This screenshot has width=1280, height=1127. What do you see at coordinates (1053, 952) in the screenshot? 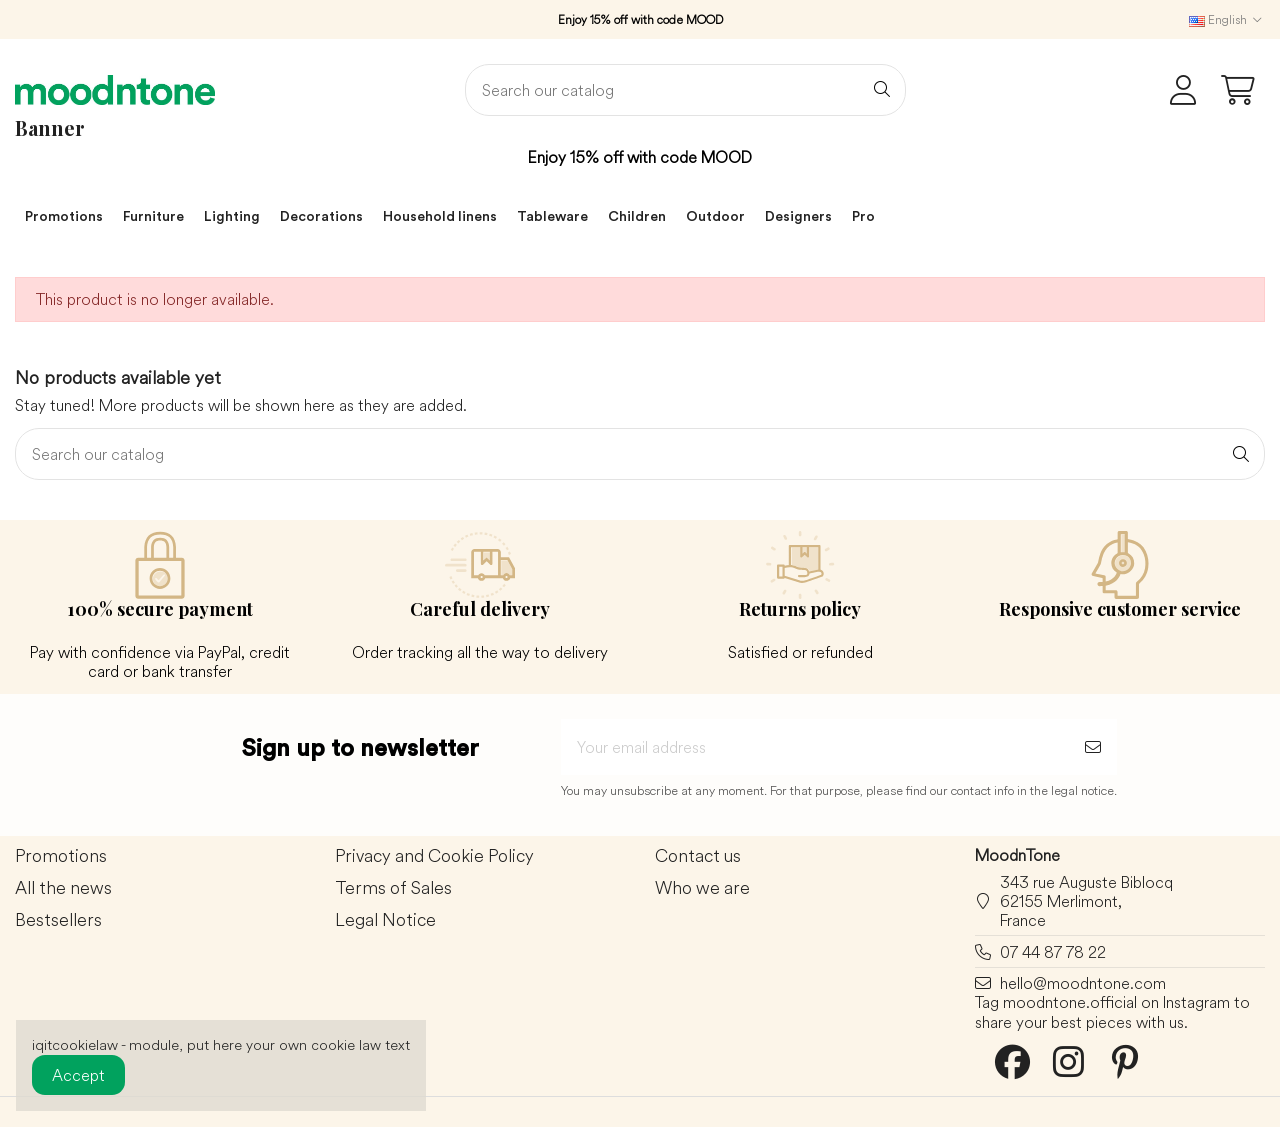
I see `07 44 87 78 22` at bounding box center [1053, 952].